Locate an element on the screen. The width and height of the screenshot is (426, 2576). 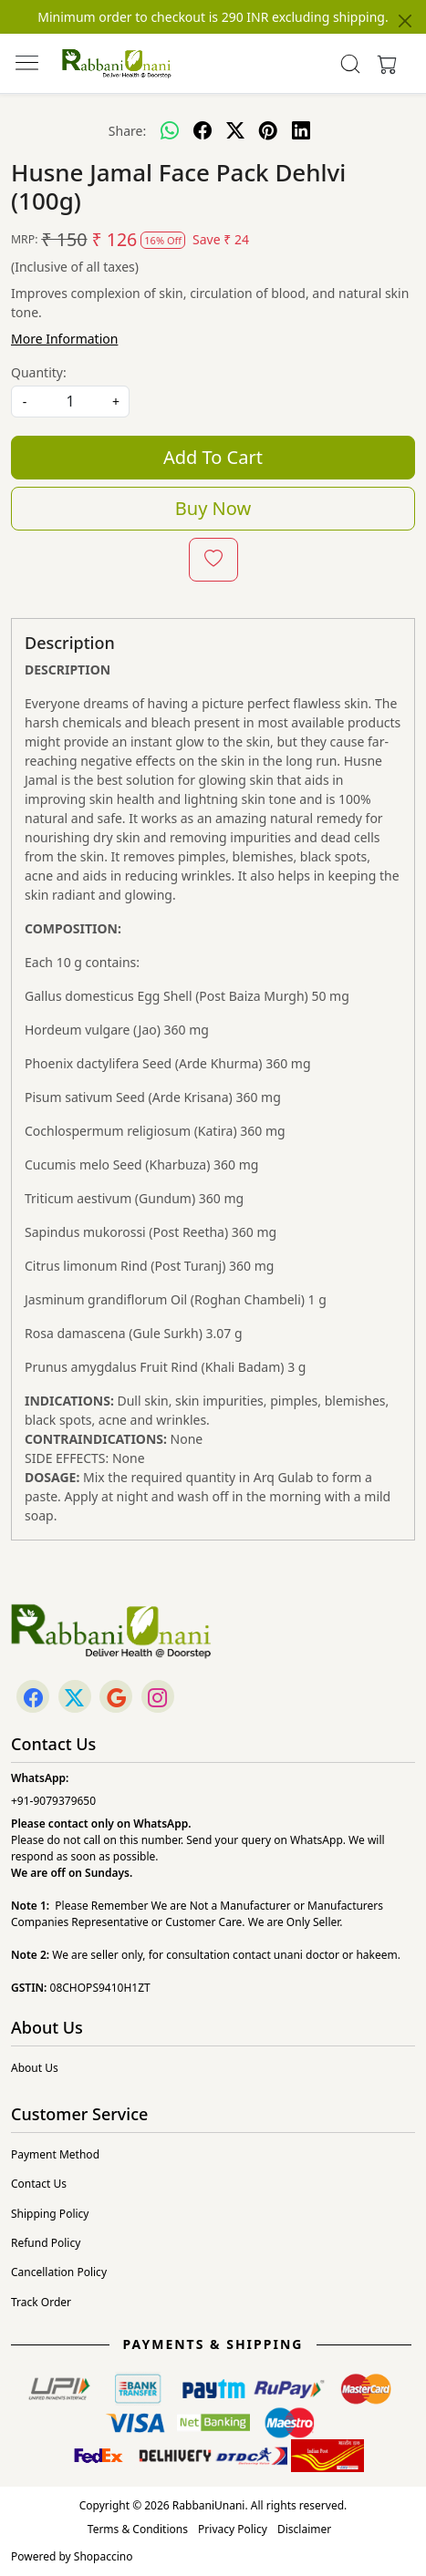
[linkedin] is located at coordinates (301, 130).